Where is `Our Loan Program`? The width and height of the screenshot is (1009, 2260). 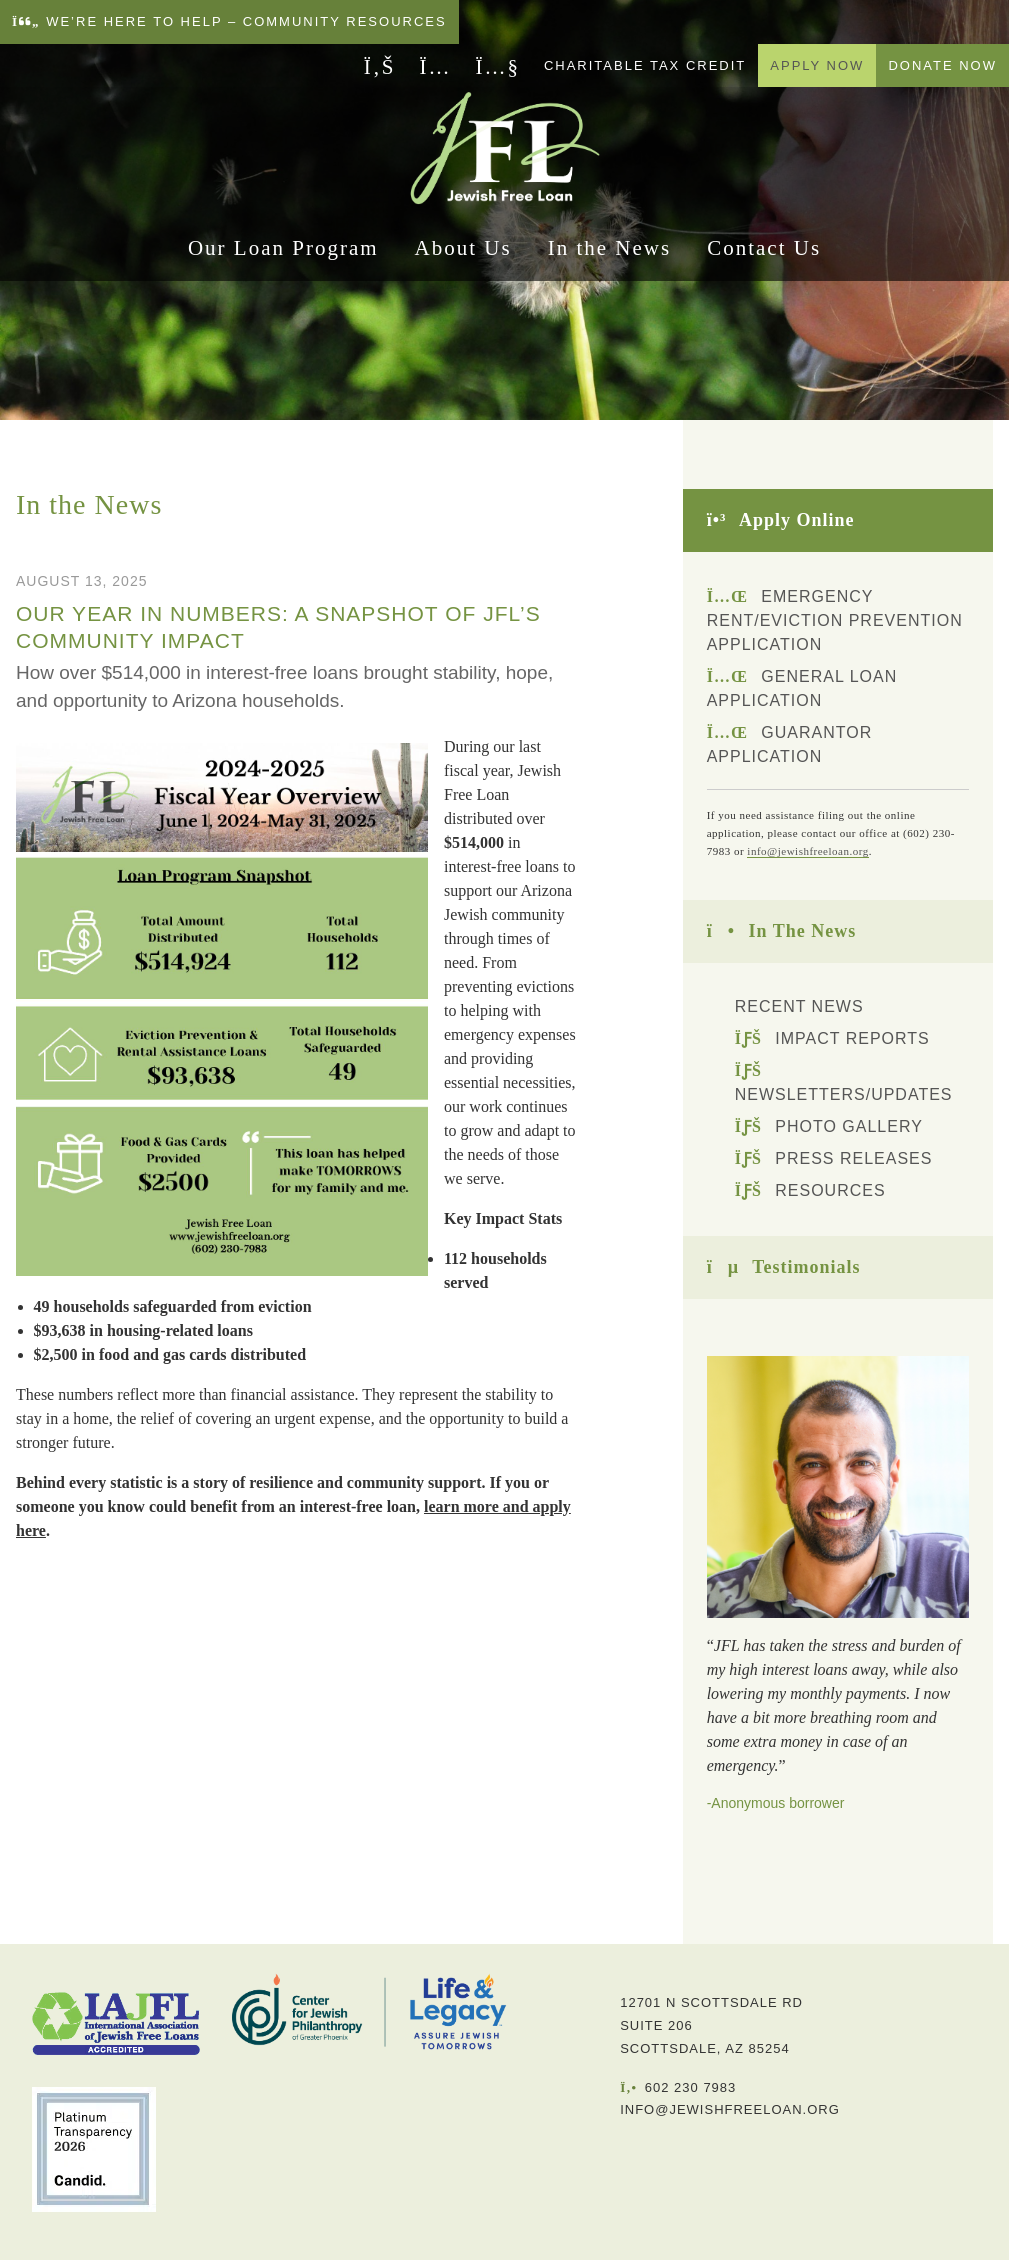
Our Loan Program is located at coordinates (283, 254).